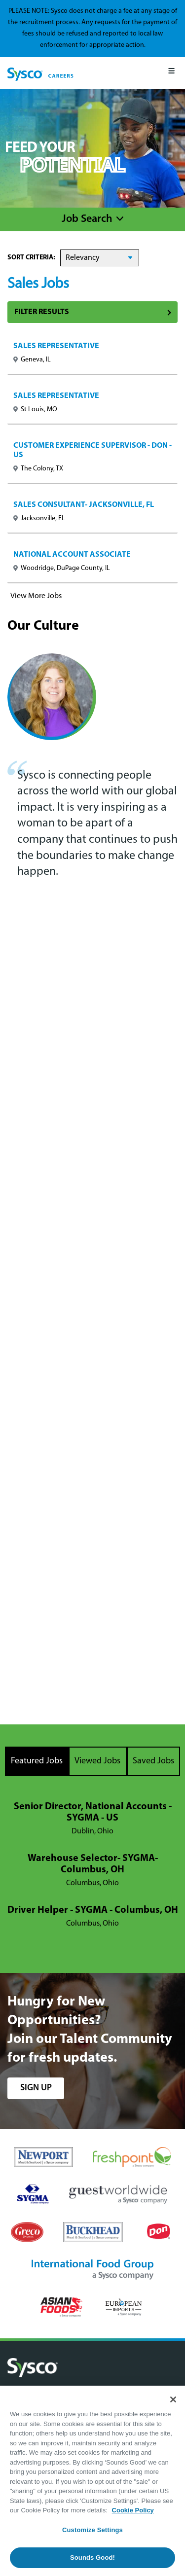  Describe the element at coordinates (36, 2088) in the screenshot. I see `sign up` at that location.